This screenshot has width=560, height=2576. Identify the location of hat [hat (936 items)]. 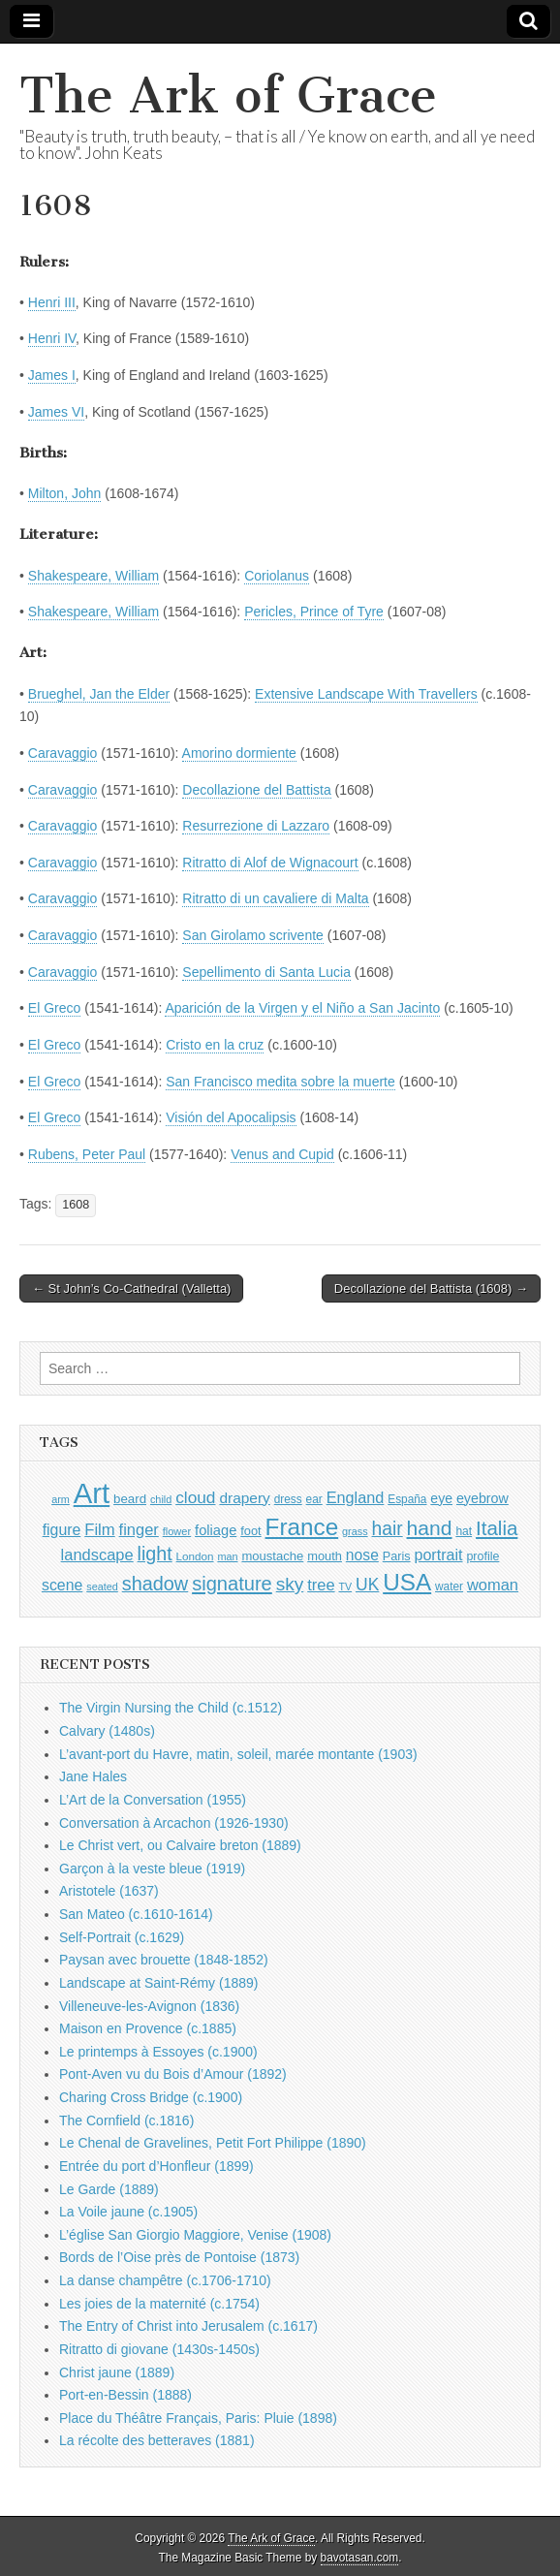
(463, 1531).